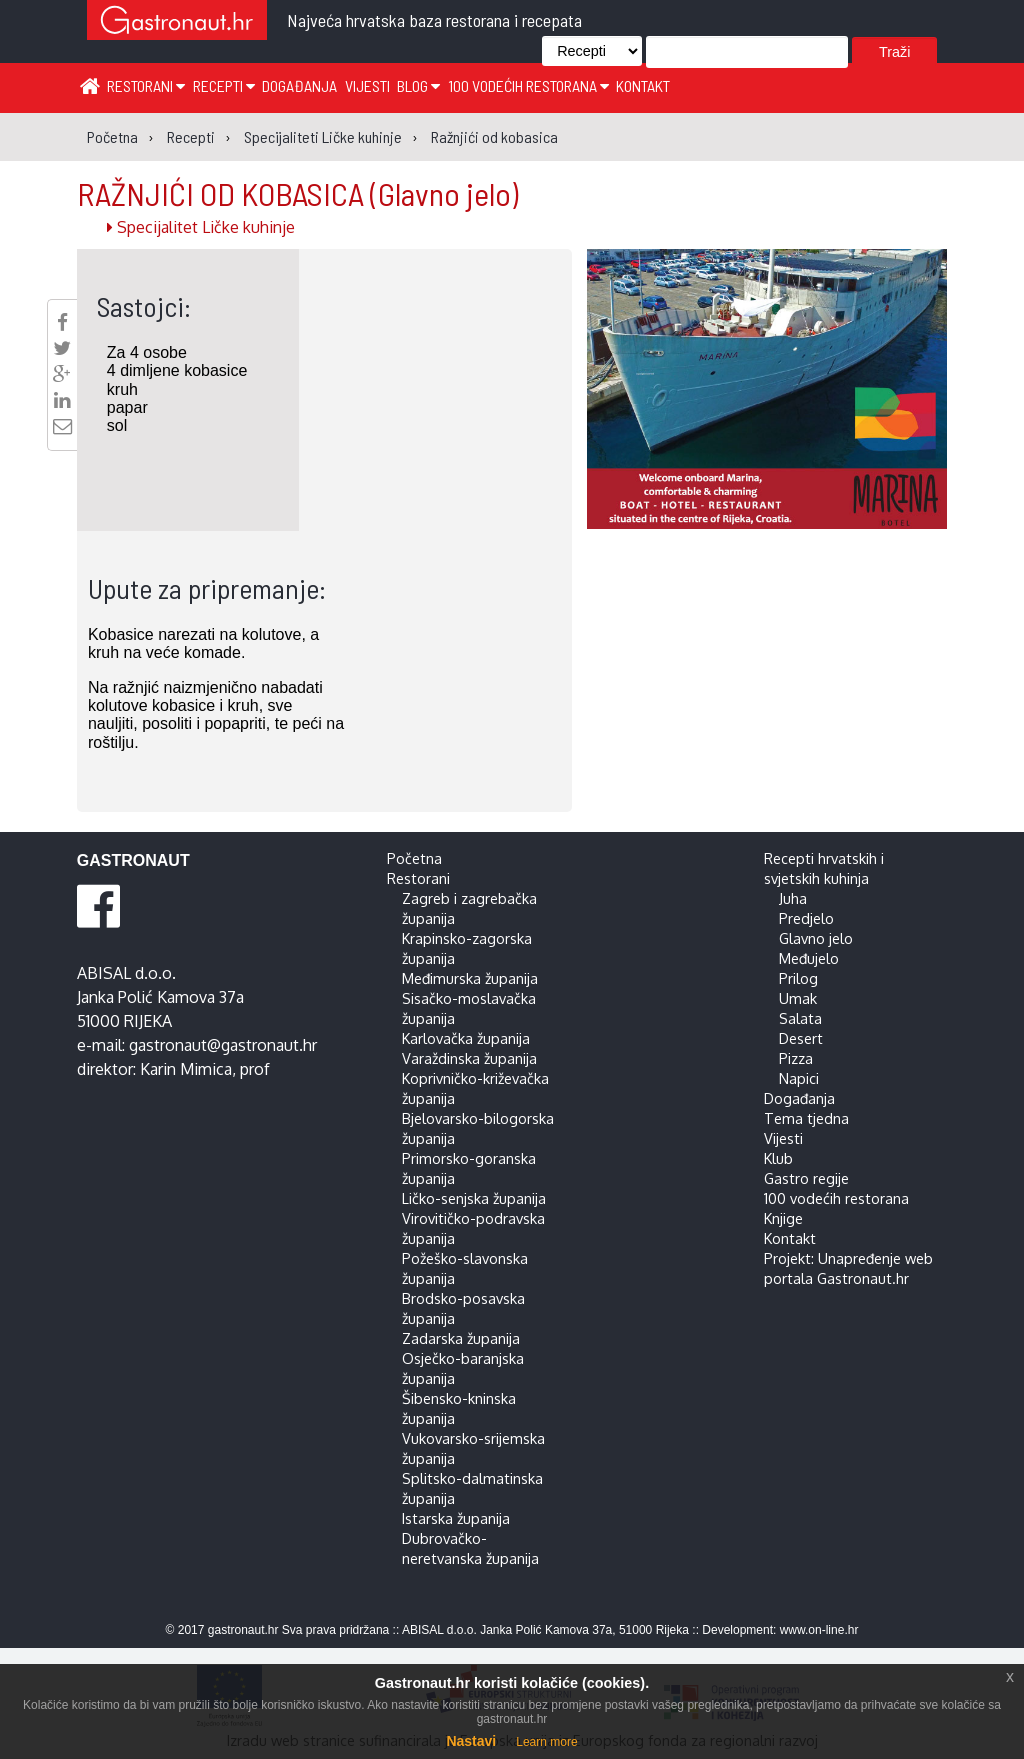 The height and width of the screenshot is (1759, 1024). Describe the element at coordinates (224, 85) in the screenshot. I see `Recepti` at that location.